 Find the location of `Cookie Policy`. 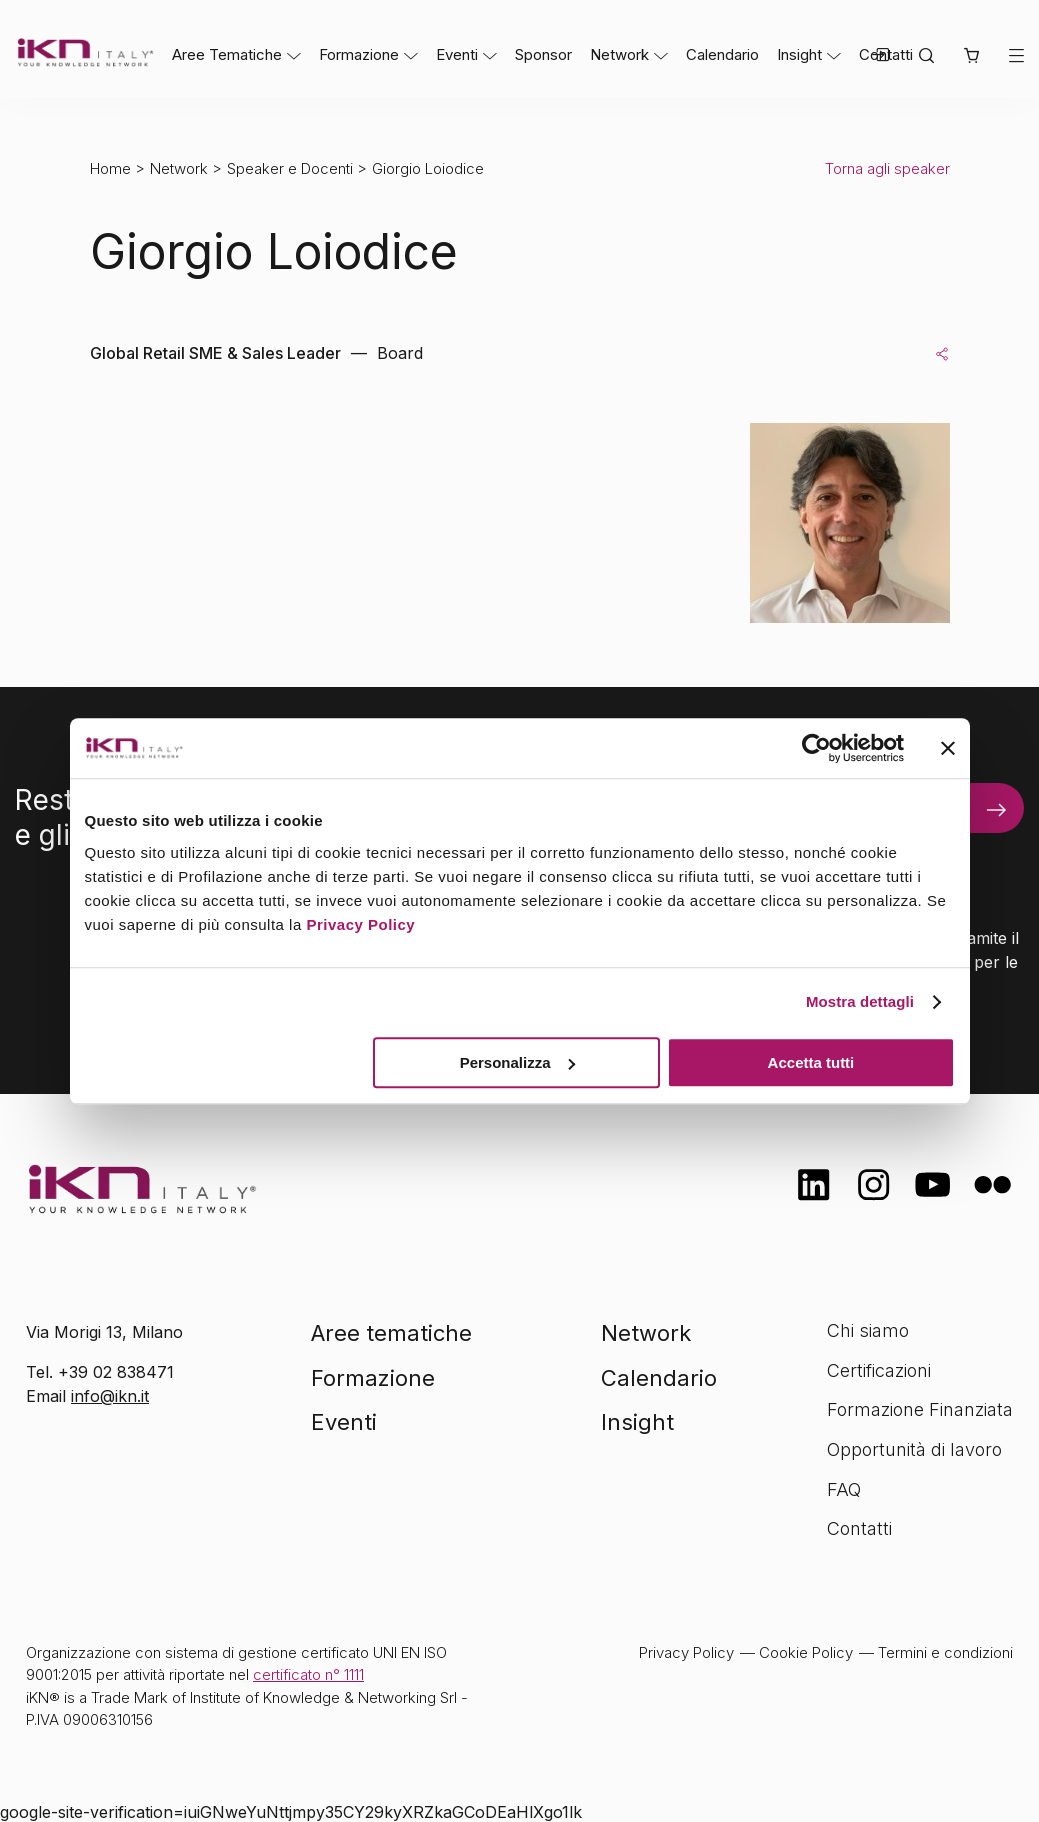

Cookie Policy is located at coordinates (806, 1652).